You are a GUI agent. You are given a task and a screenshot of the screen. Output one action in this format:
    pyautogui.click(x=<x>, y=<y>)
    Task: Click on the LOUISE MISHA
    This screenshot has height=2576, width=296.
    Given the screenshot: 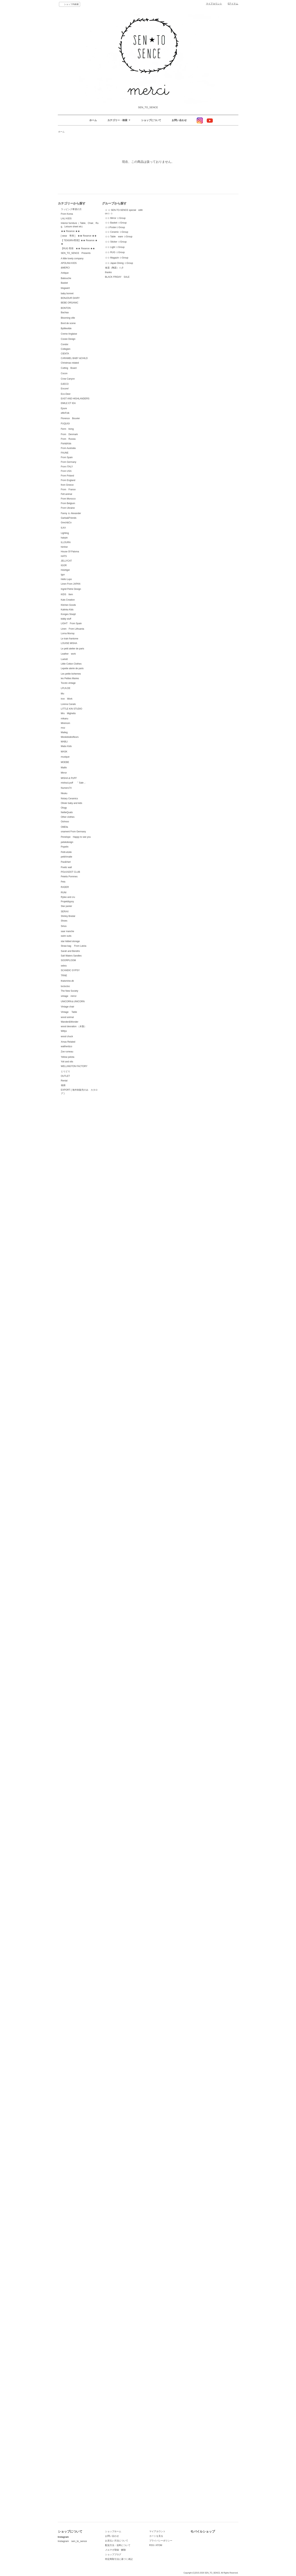 What is the action you would take?
    pyautogui.click(x=69, y=1210)
    